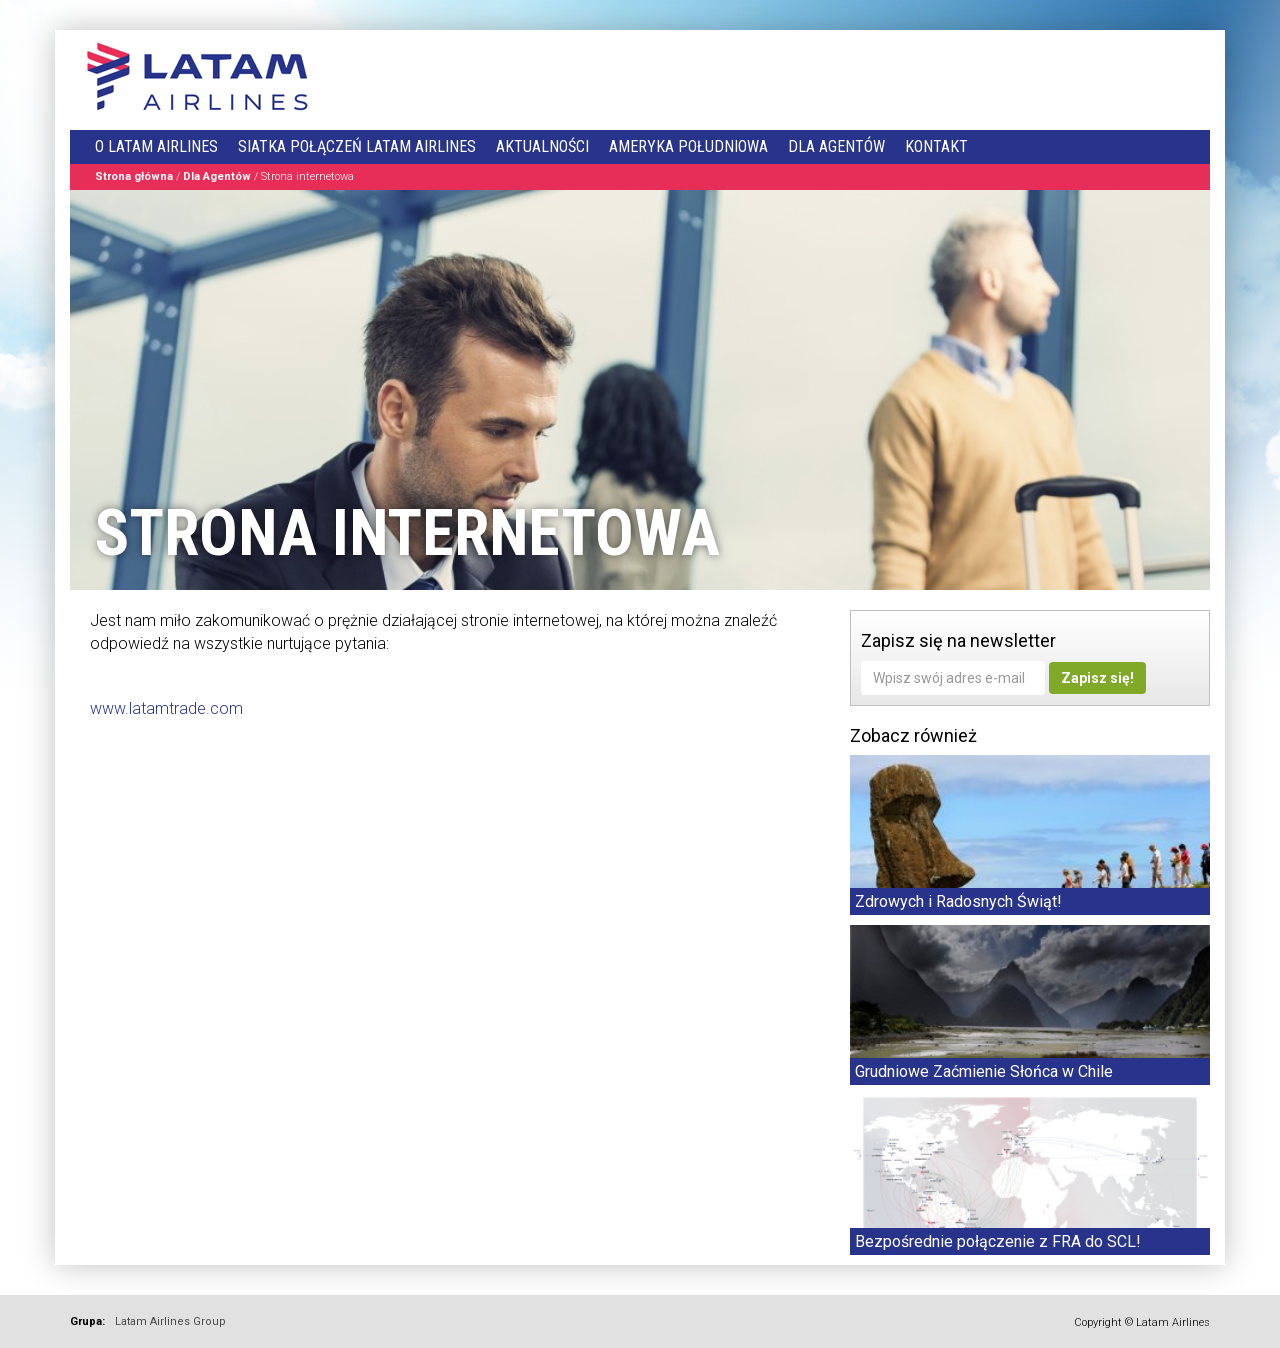 Image resolution: width=1280 pixels, height=1348 pixels. What do you see at coordinates (156, 146) in the screenshot?
I see `O LATAM Airlines` at bounding box center [156, 146].